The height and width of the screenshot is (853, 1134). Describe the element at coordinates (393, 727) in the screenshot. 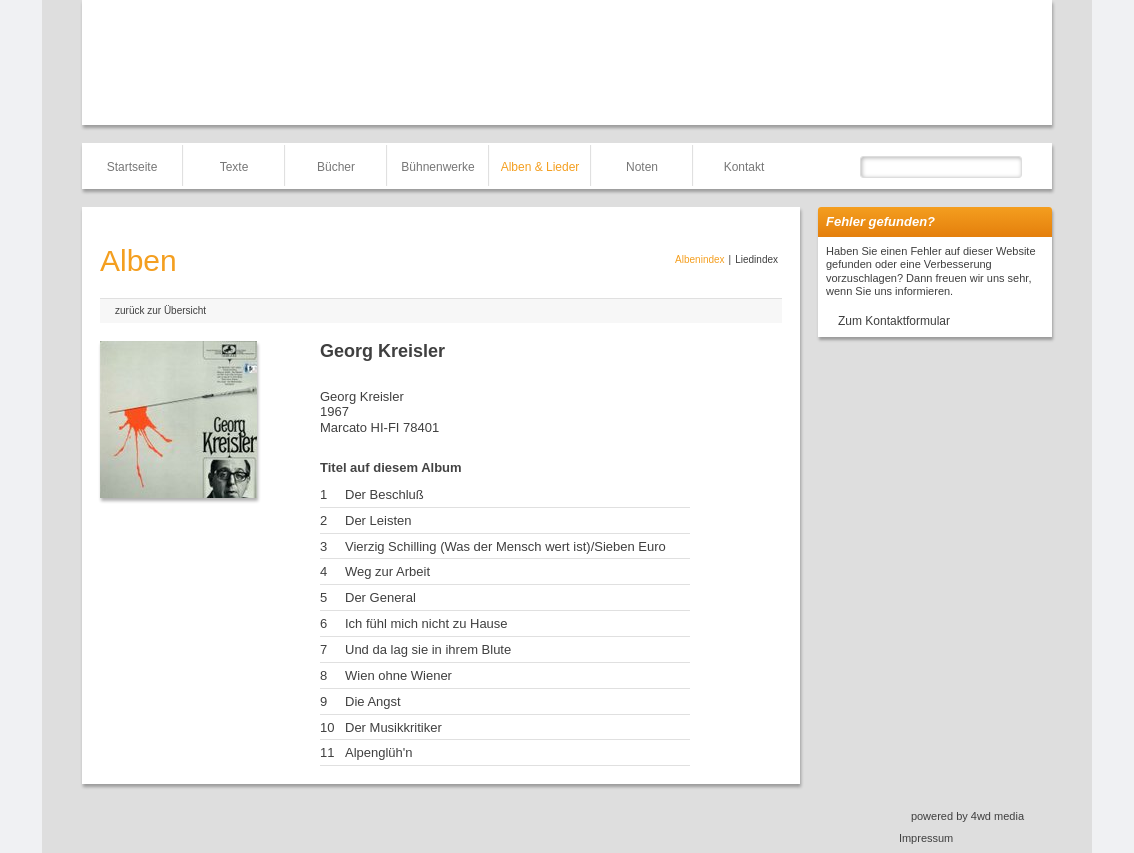

I see `Der Musikkritiker` at that location.